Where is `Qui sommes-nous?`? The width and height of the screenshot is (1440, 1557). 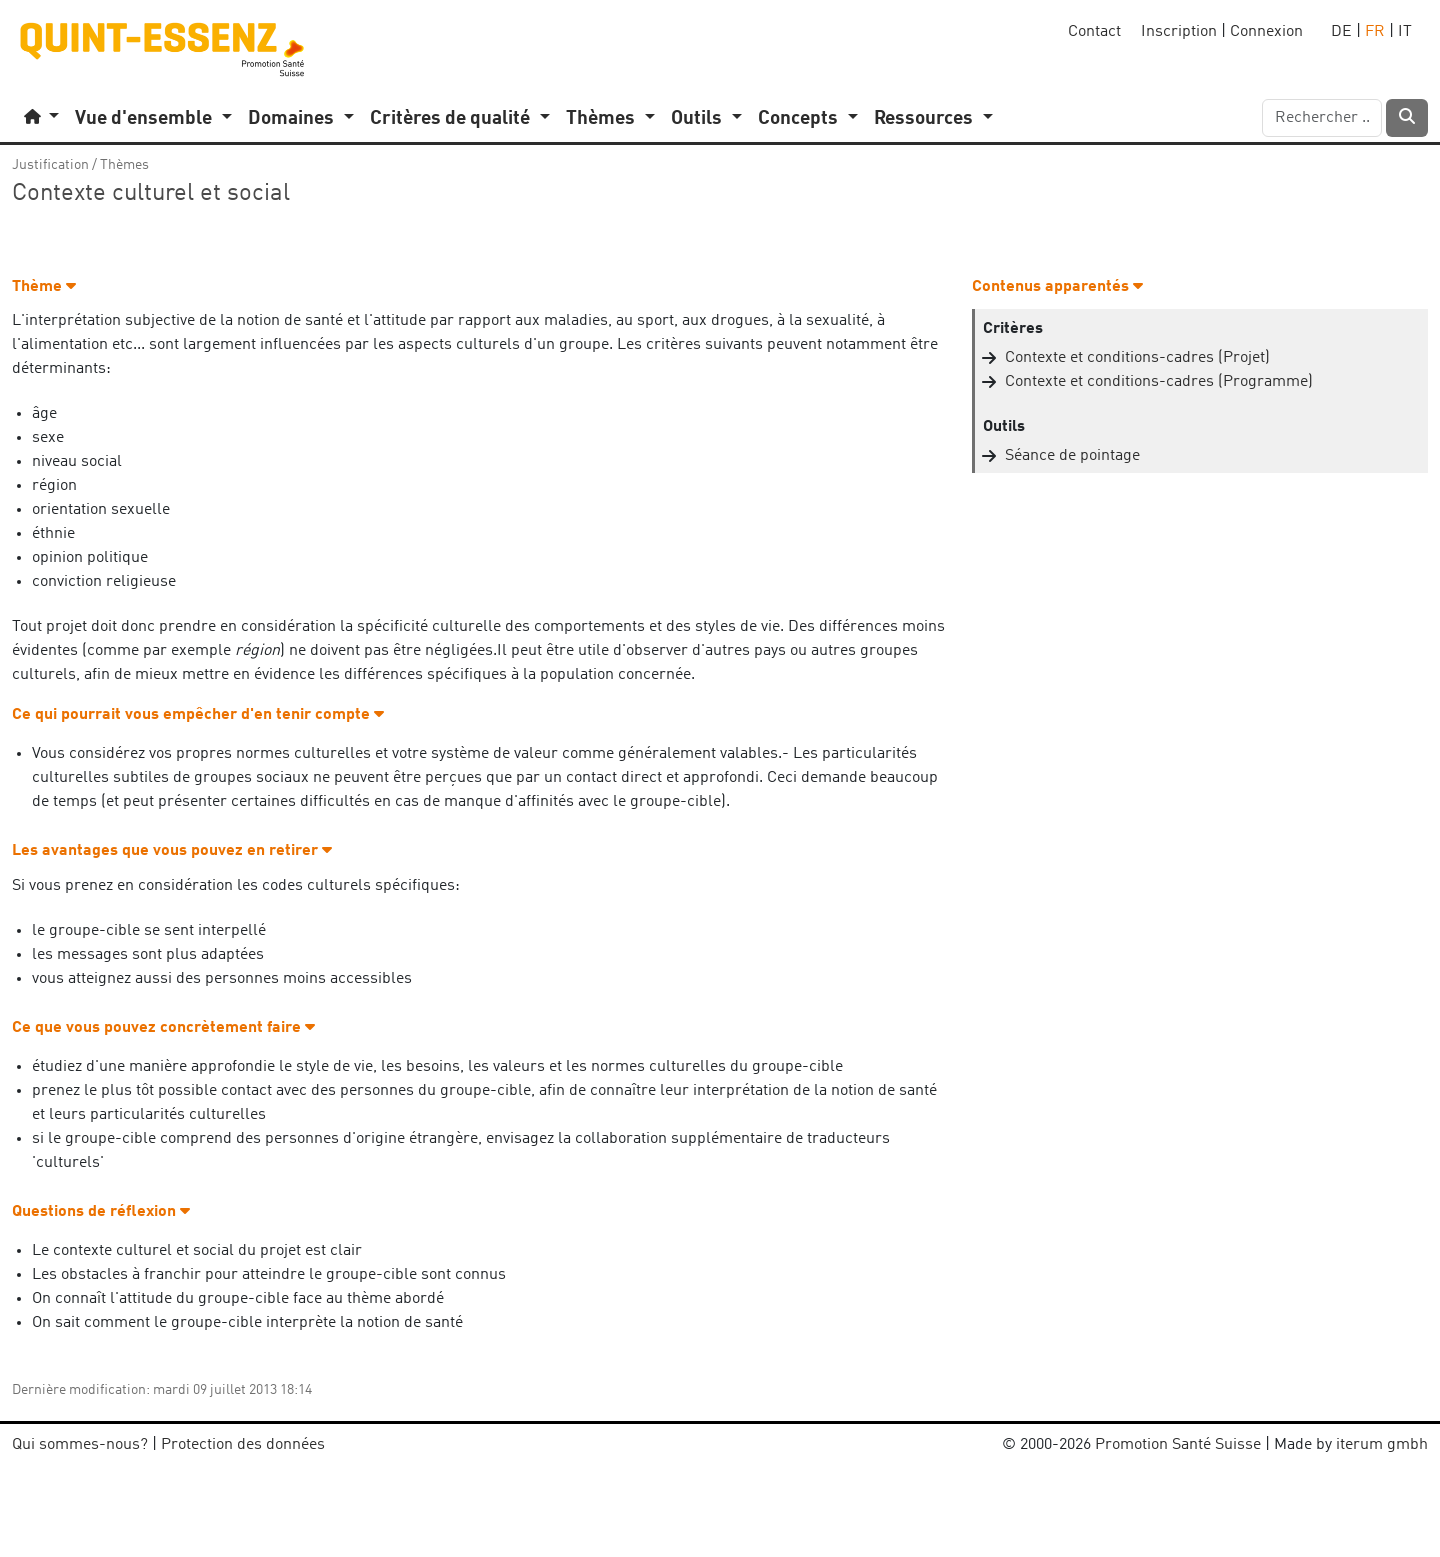 Qui sommes-nous? is located at coordinates (80, 1445).